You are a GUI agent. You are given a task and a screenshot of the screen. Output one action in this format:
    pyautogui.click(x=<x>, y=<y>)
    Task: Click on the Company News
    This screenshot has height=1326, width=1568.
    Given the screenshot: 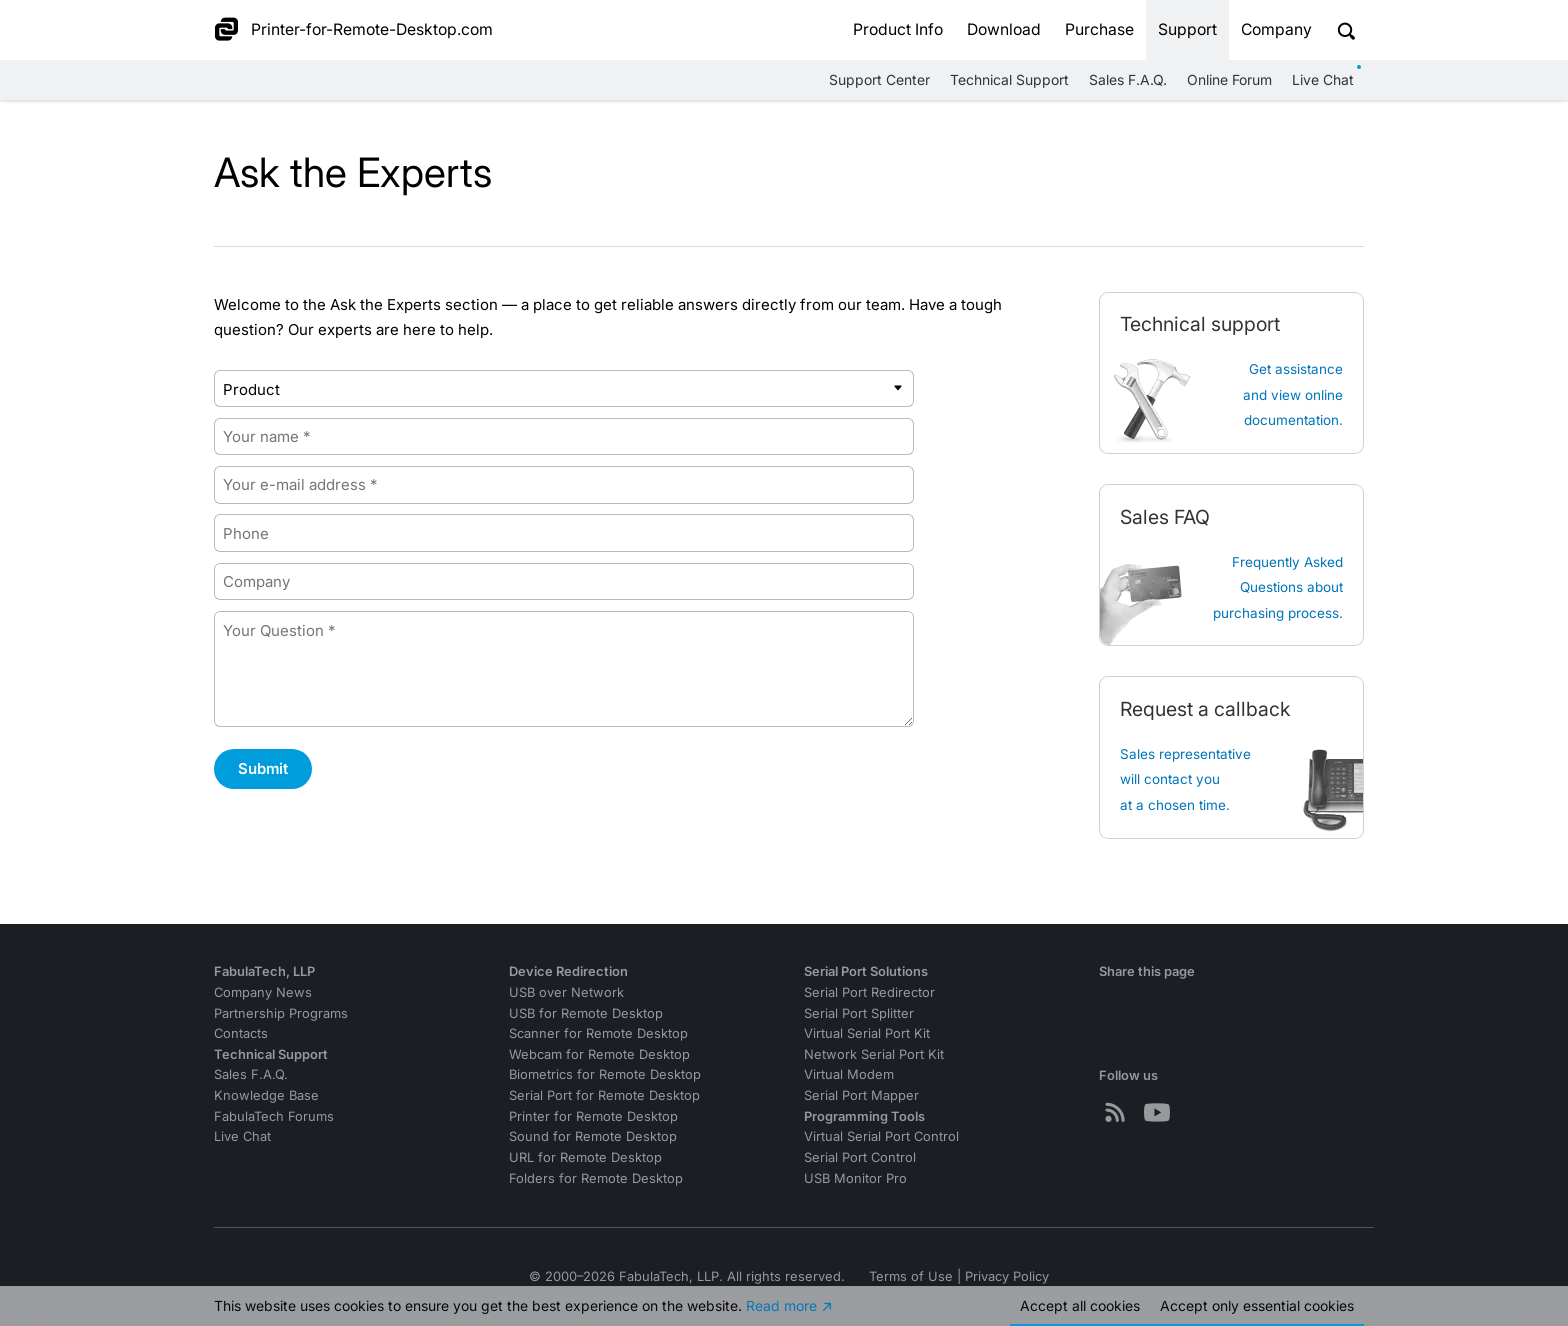 What is the action you would take?
    pyautogui.click(x=263, y=992)
    